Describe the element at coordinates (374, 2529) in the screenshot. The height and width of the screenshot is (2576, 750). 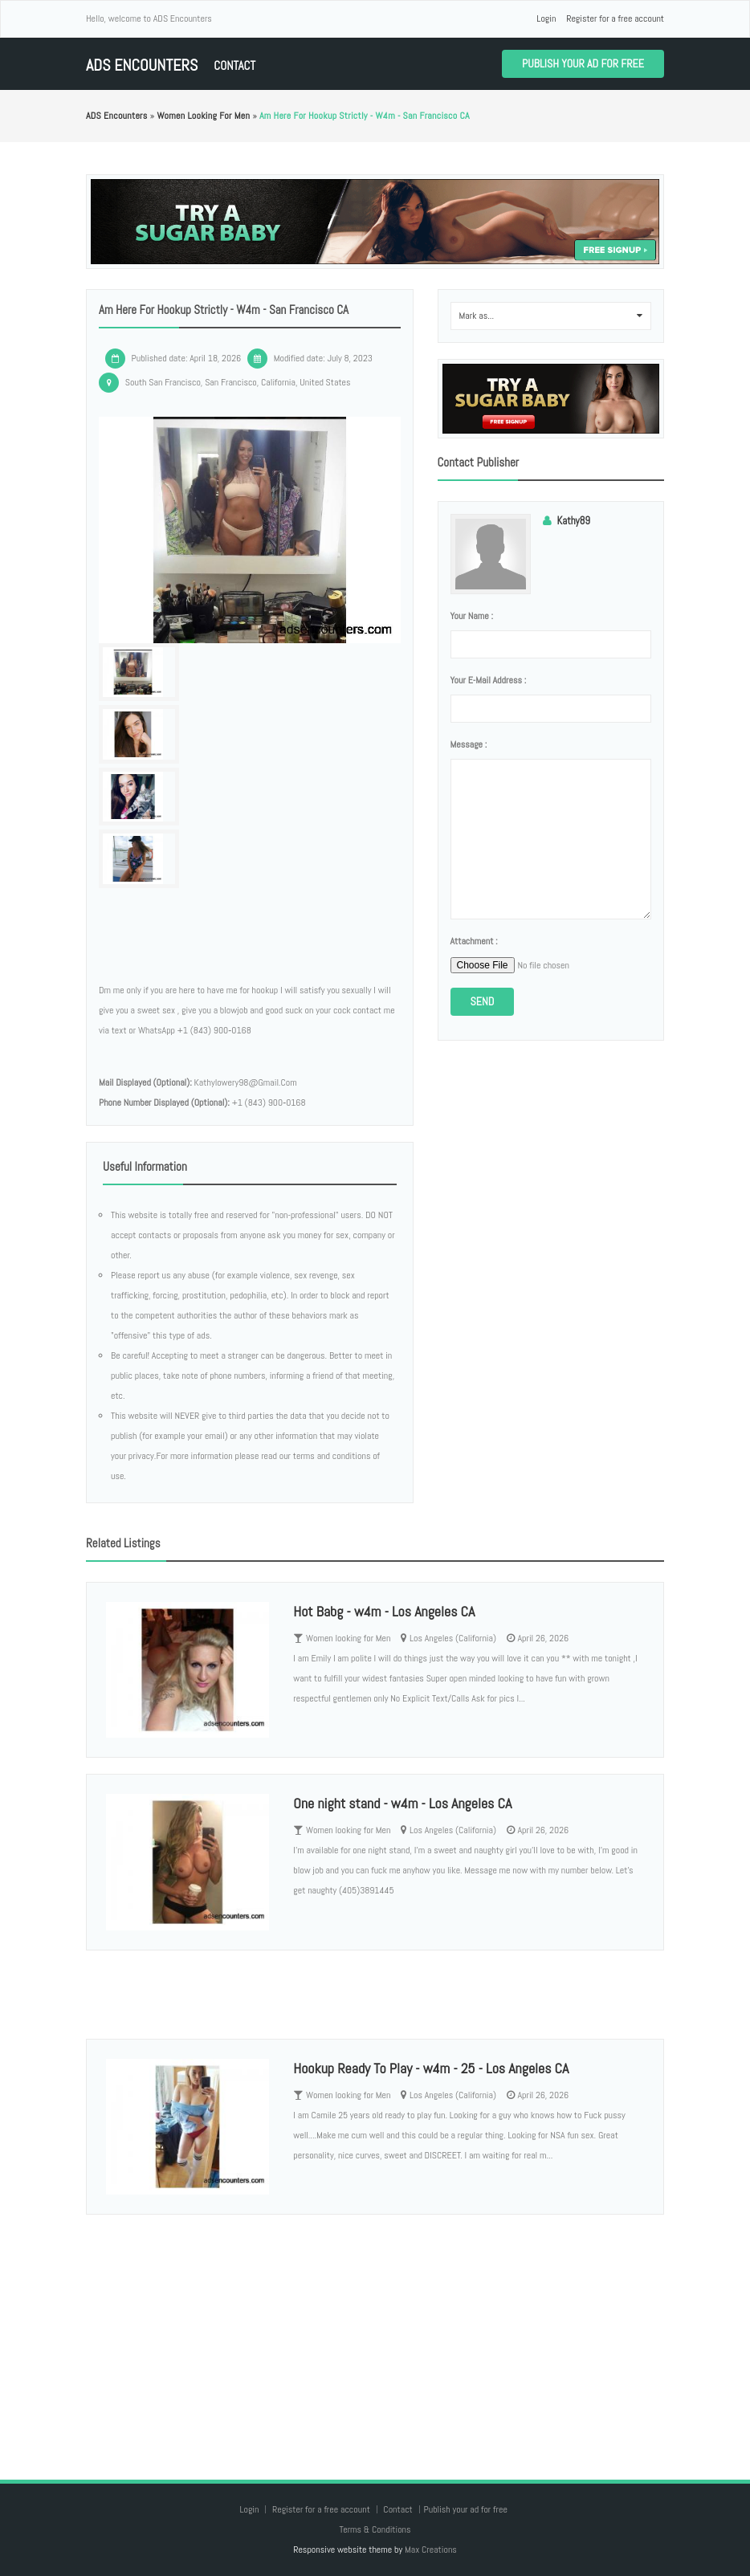
I see `Terms & Conditions` at that location.